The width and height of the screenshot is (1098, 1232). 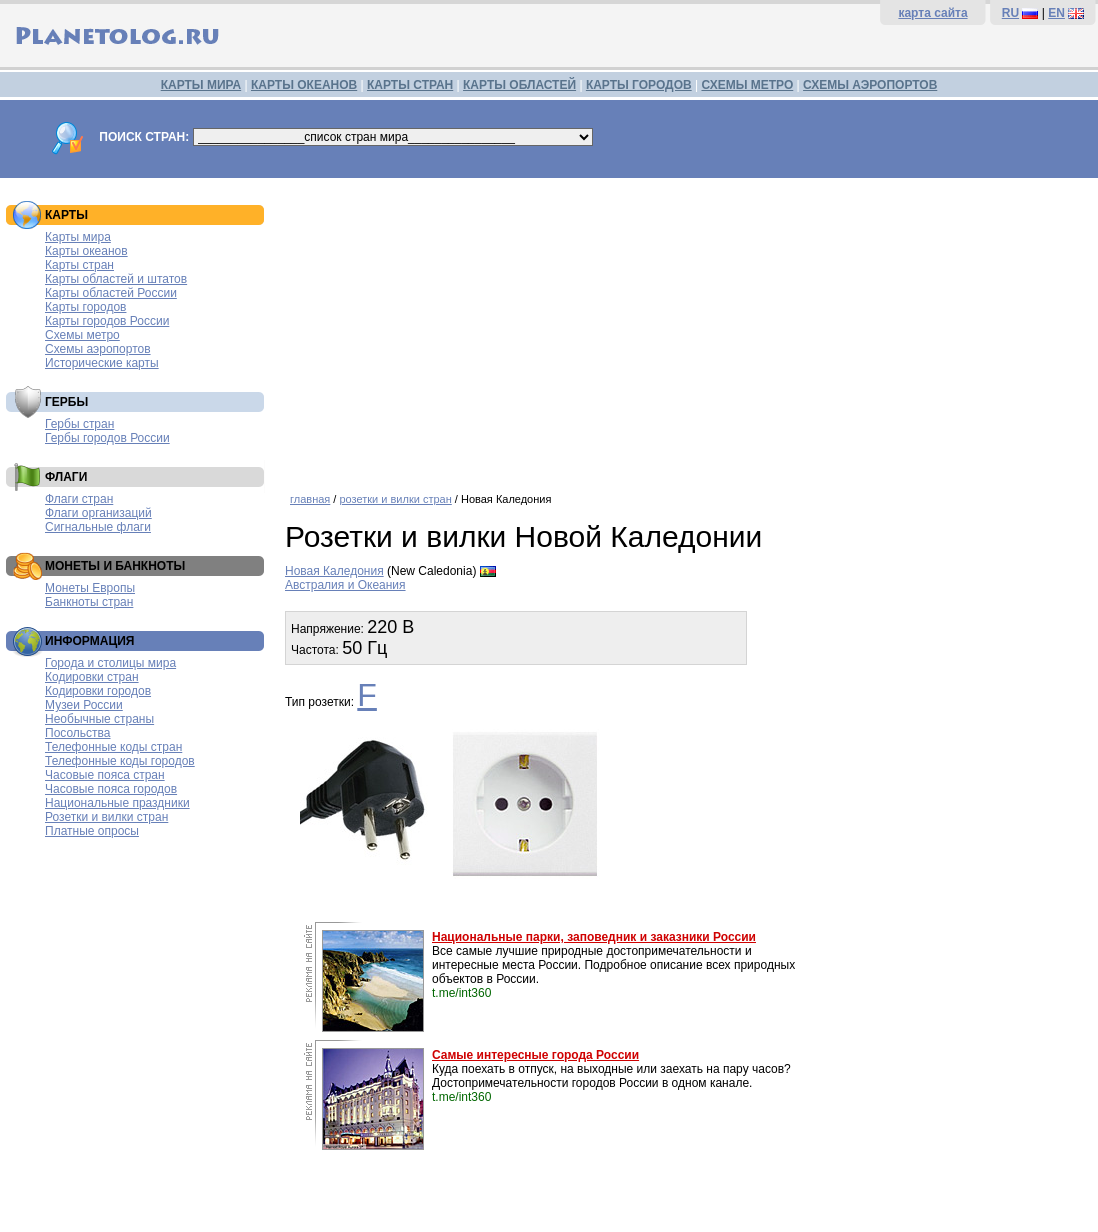 I want to click on EN, so click(x=1056, y=13).